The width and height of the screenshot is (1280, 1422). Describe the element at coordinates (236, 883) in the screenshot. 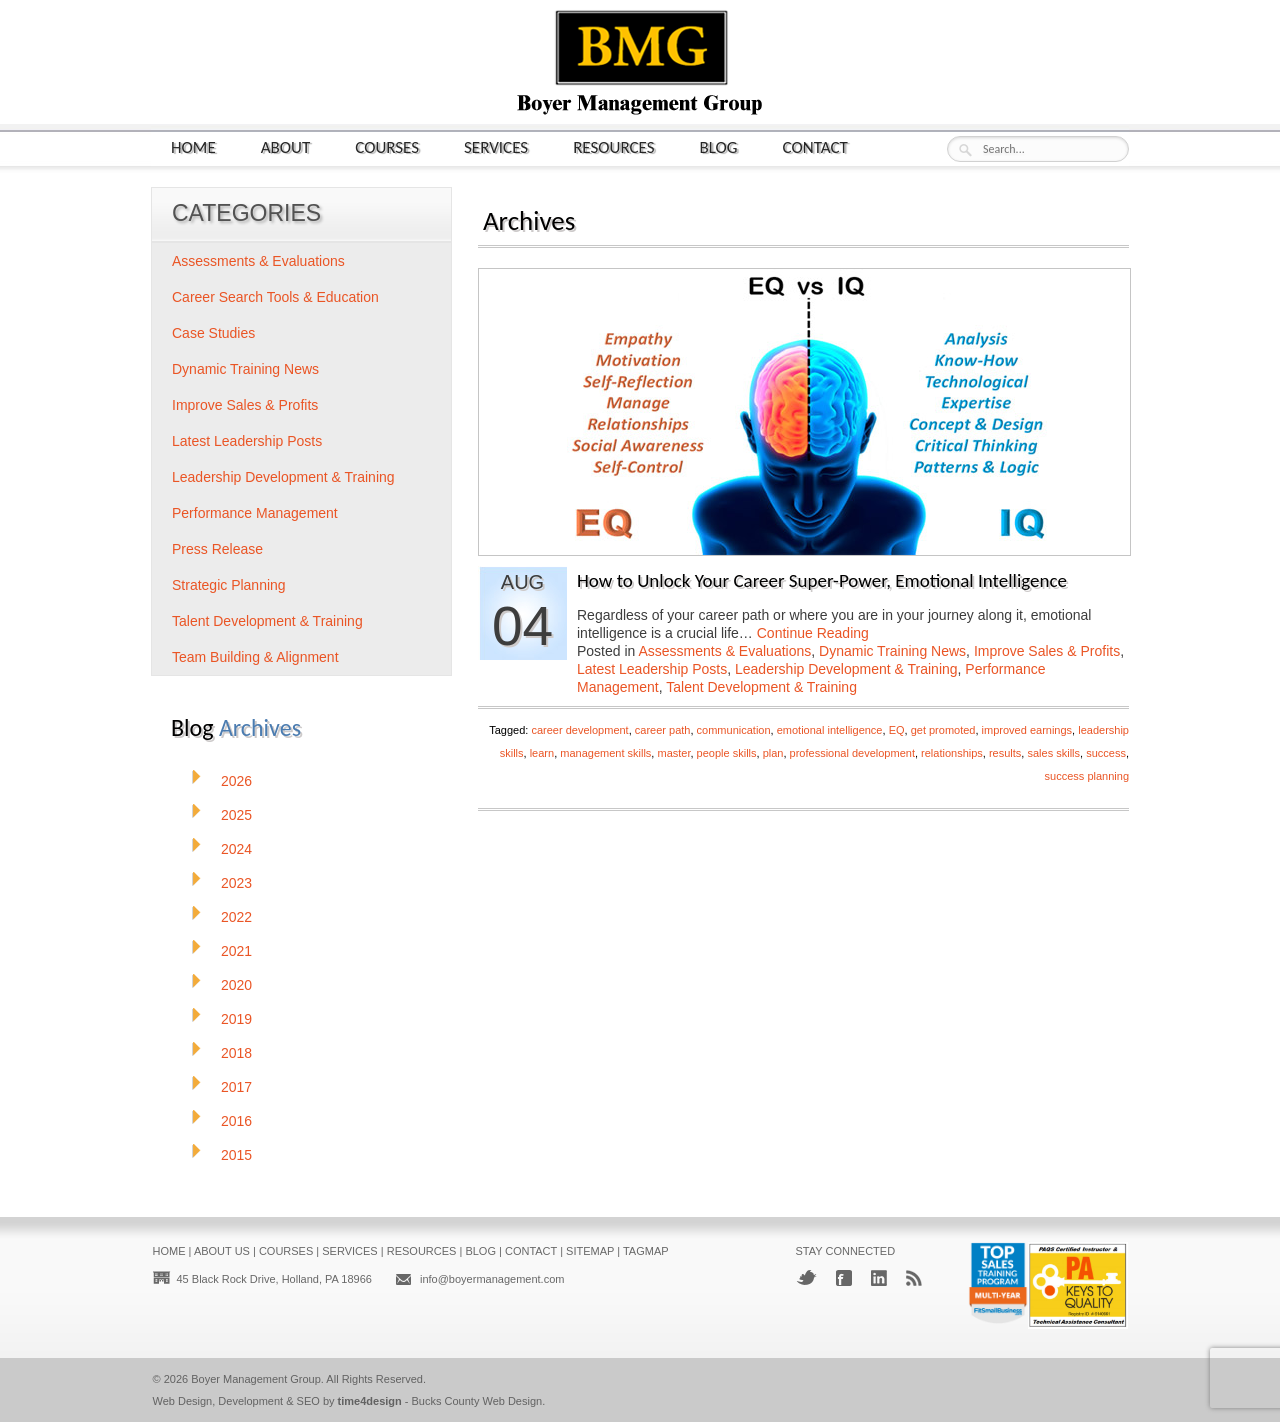

I see `2023` at that location.